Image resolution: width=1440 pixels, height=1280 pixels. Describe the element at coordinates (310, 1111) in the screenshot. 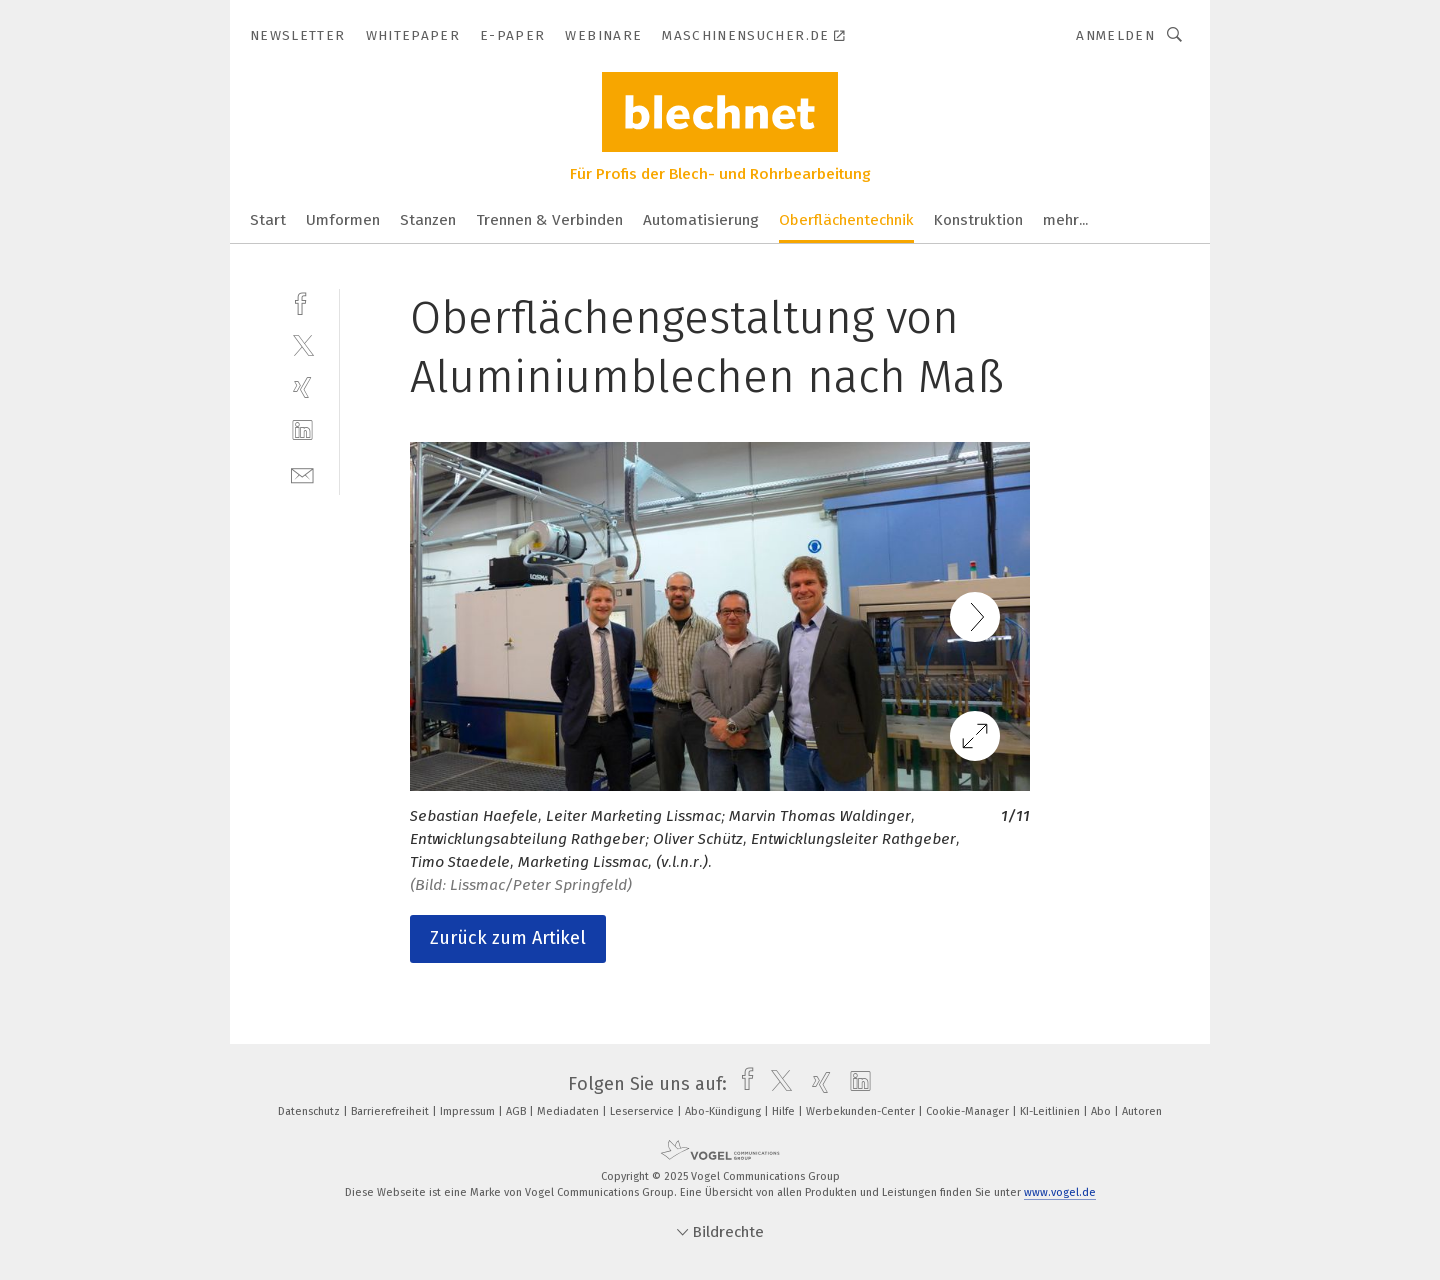

I see `Datenschutz` at that location.